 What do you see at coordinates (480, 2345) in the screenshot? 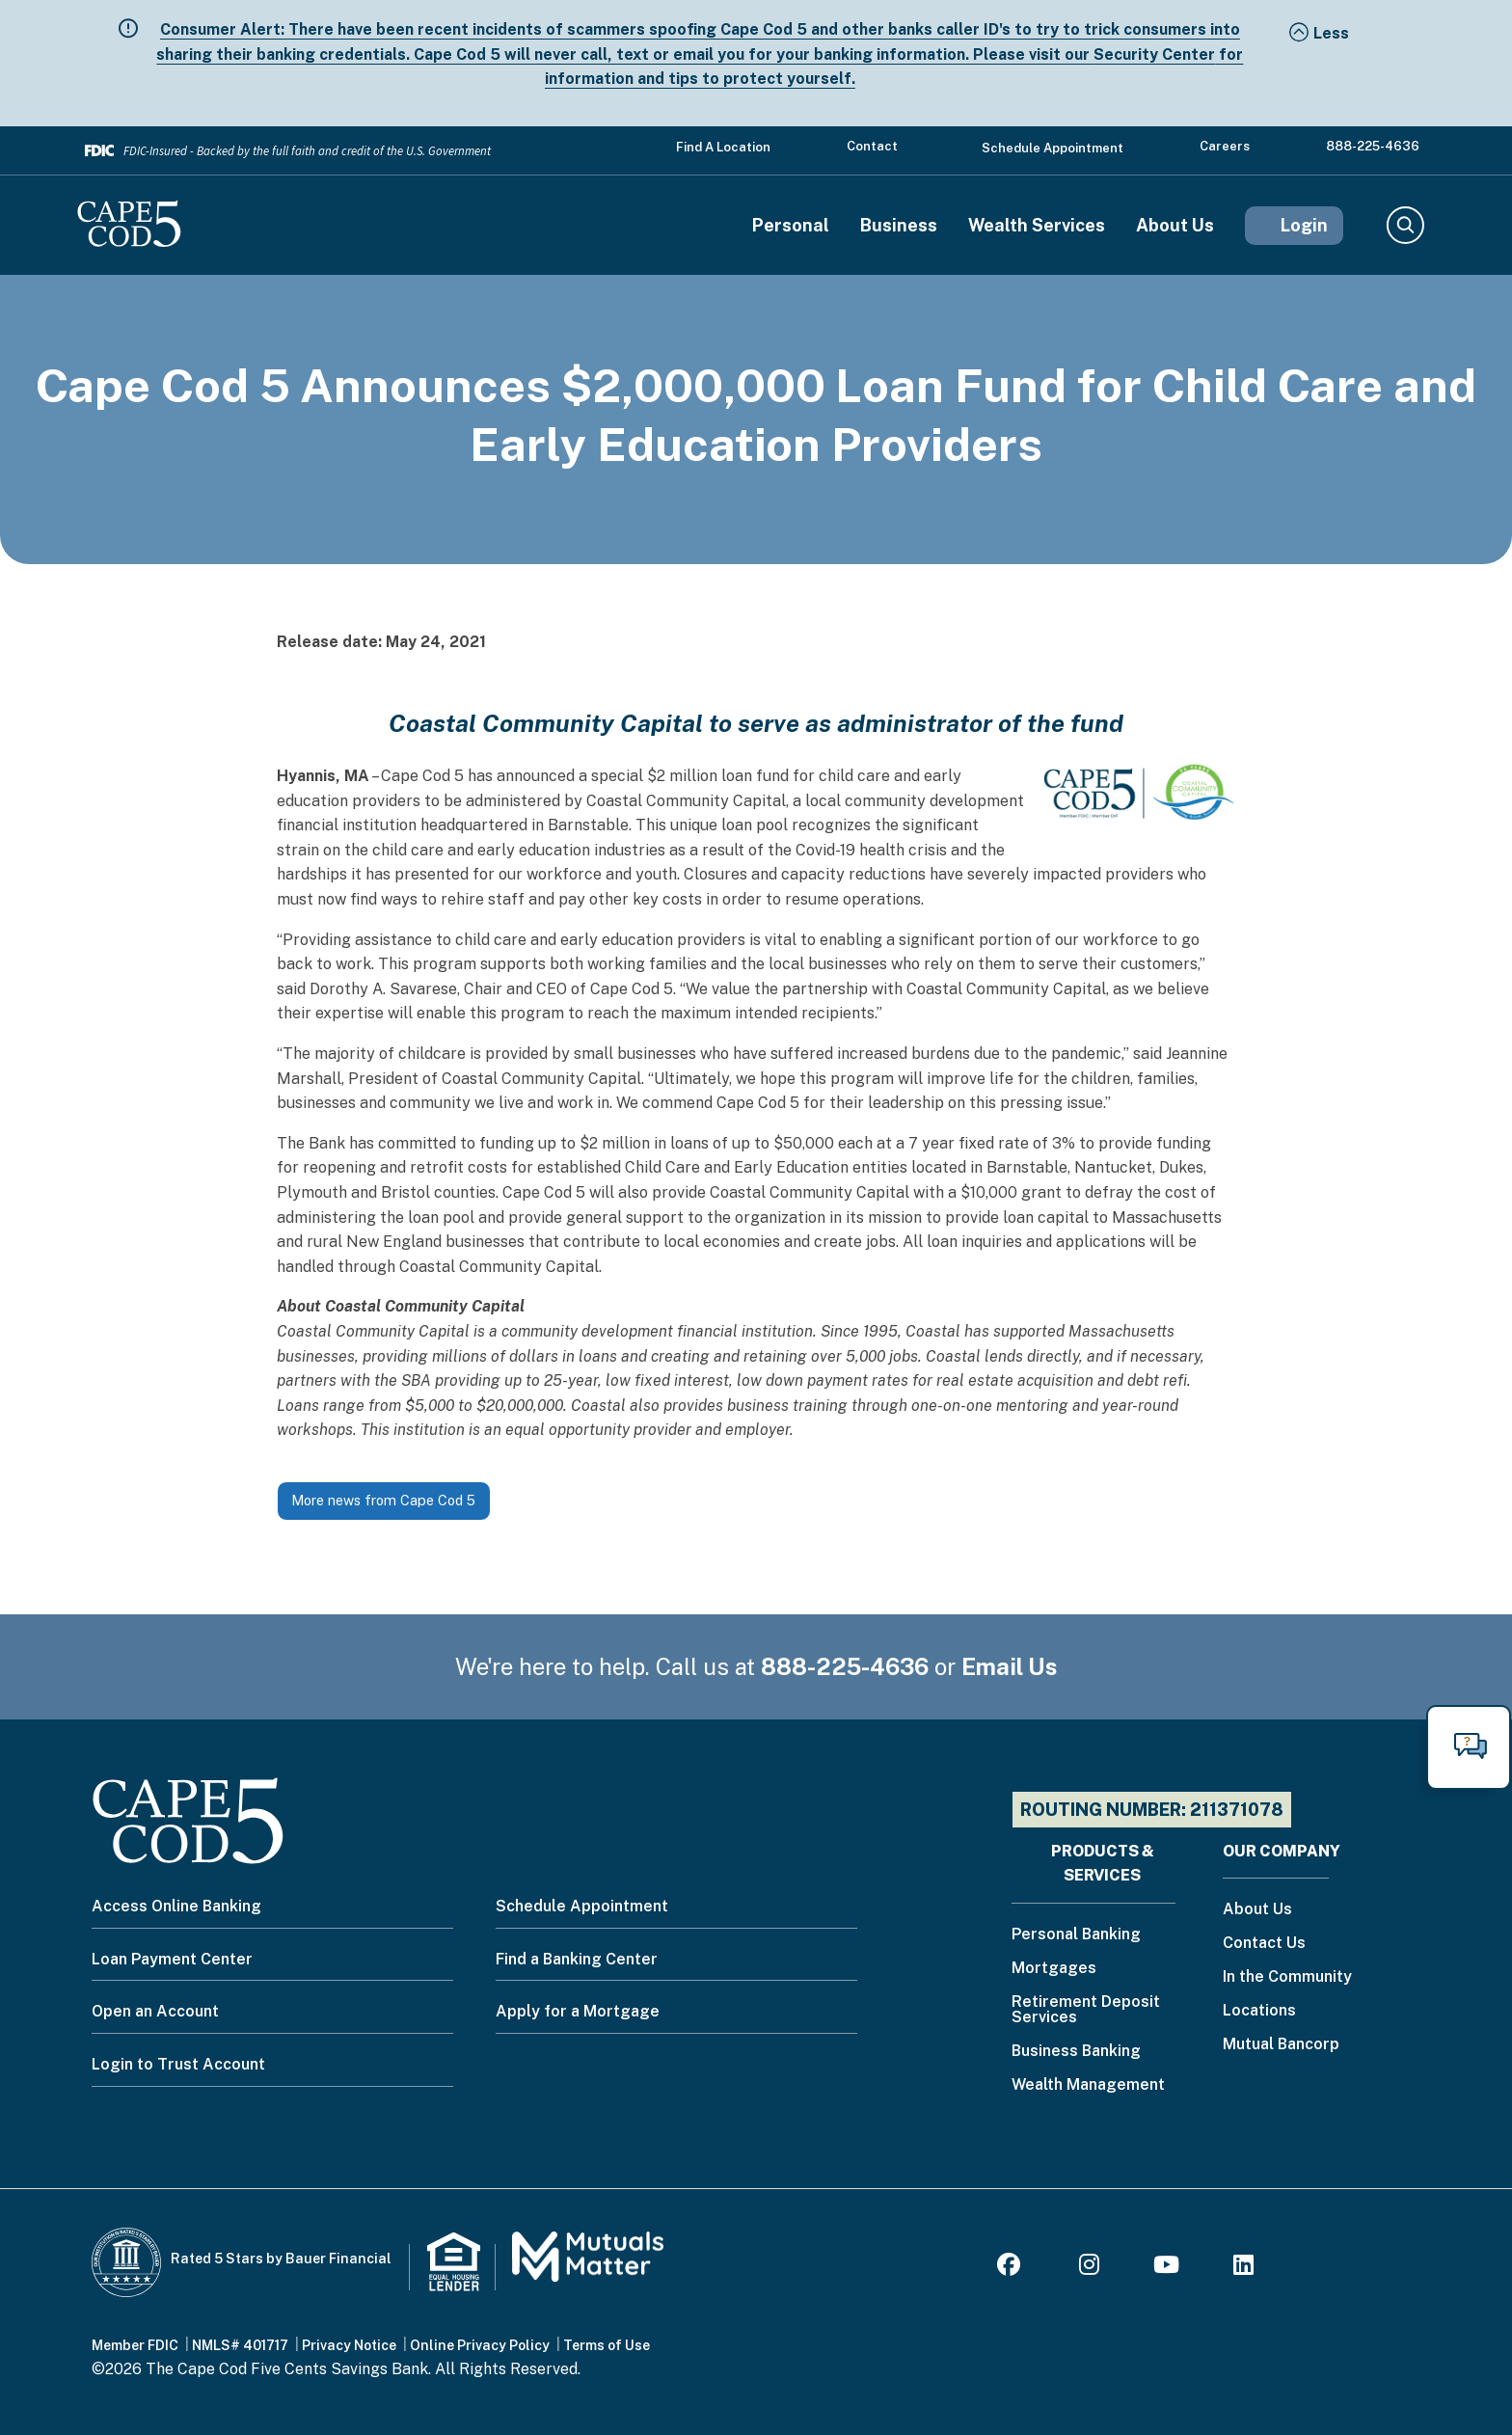
I see `Online Privacy Policy` at bounding box center [480, 2345].